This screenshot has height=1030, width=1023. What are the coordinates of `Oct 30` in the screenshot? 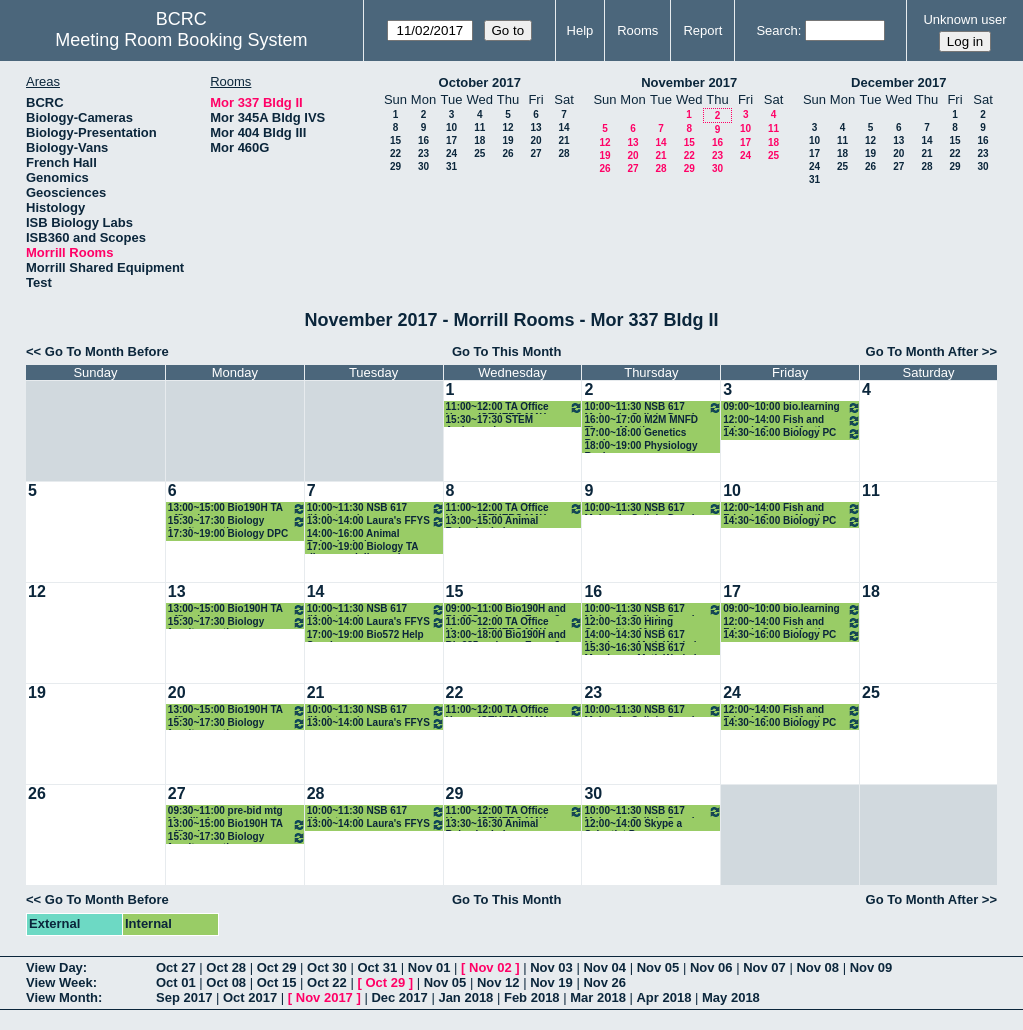 It's located at (327, 967).